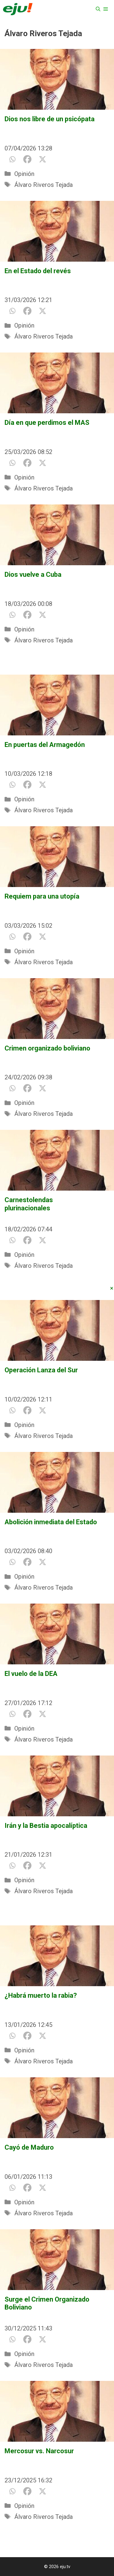 The width and height of the screenshot is (114, 2576). What do you see at coordinates (43, 184) in the screenshot?
I see `Álvaro Riveros Tejada` at bounding box center [43, 184].